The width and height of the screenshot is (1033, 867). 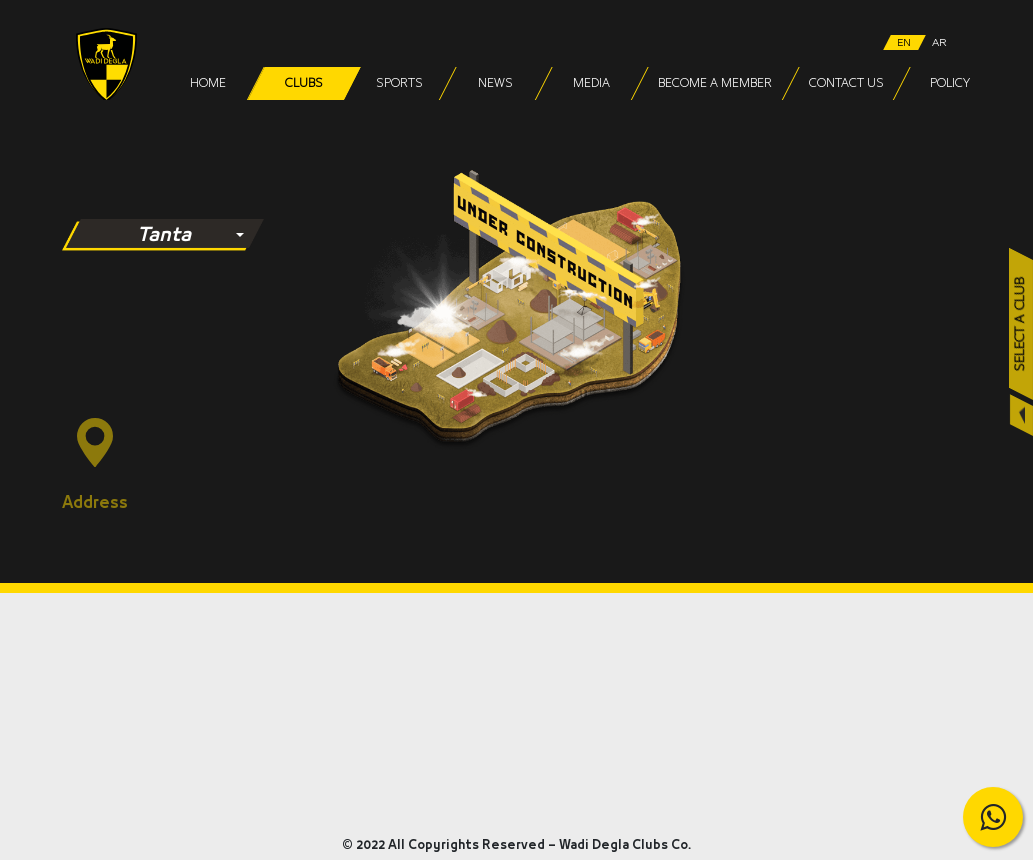 What do you see at coordinates (304, 83) in the screenshot?
I see `Clubs` at bounding box center [304, 83].